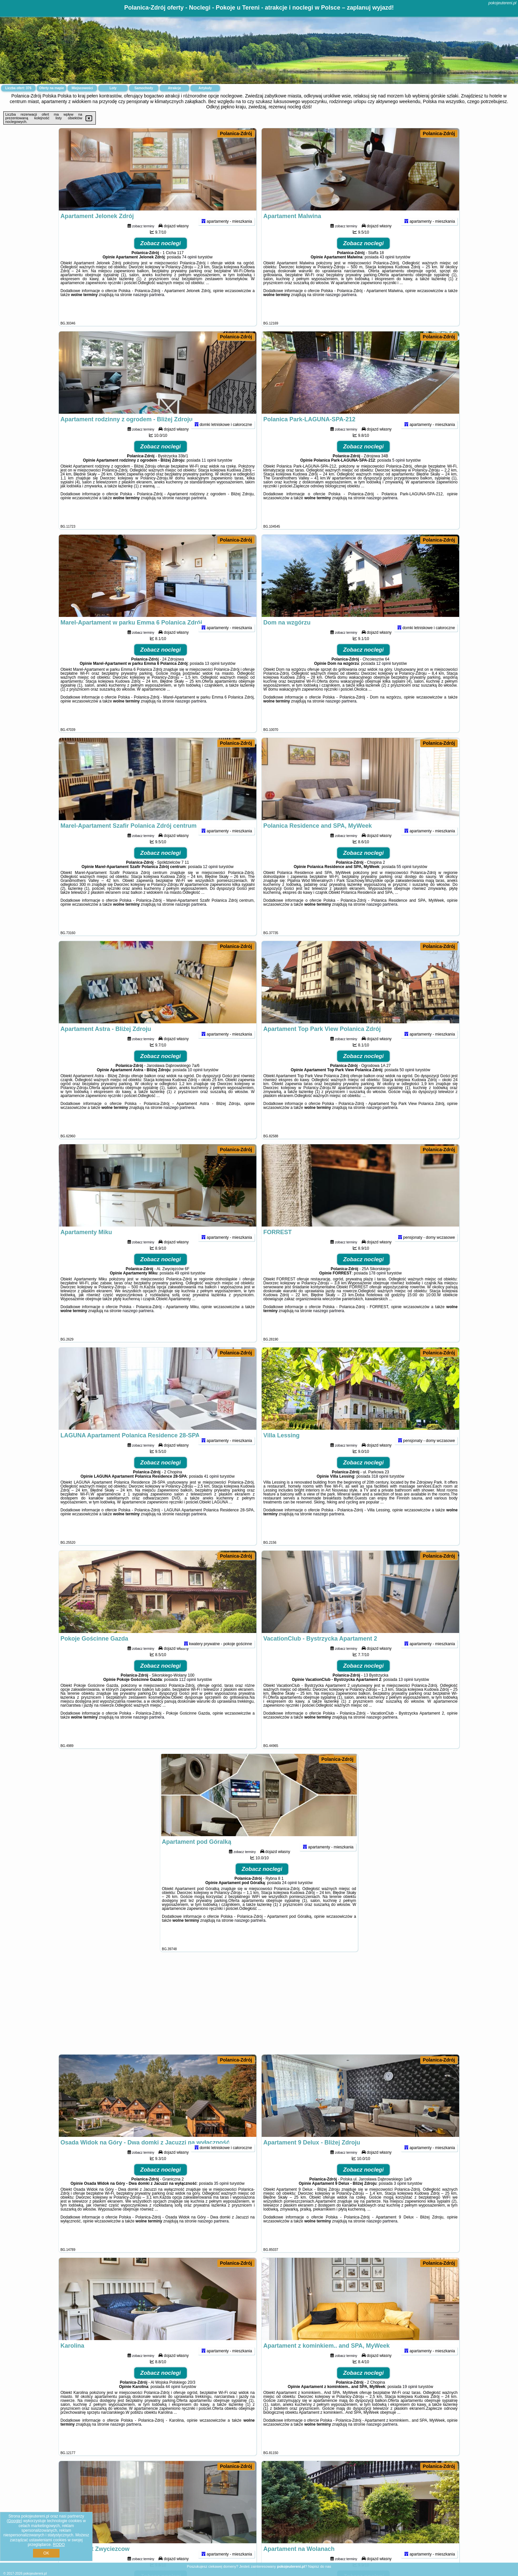 The width and height of the screenshot is (518, 2576). I want to click on 178 opinii, so click(377, 1290).